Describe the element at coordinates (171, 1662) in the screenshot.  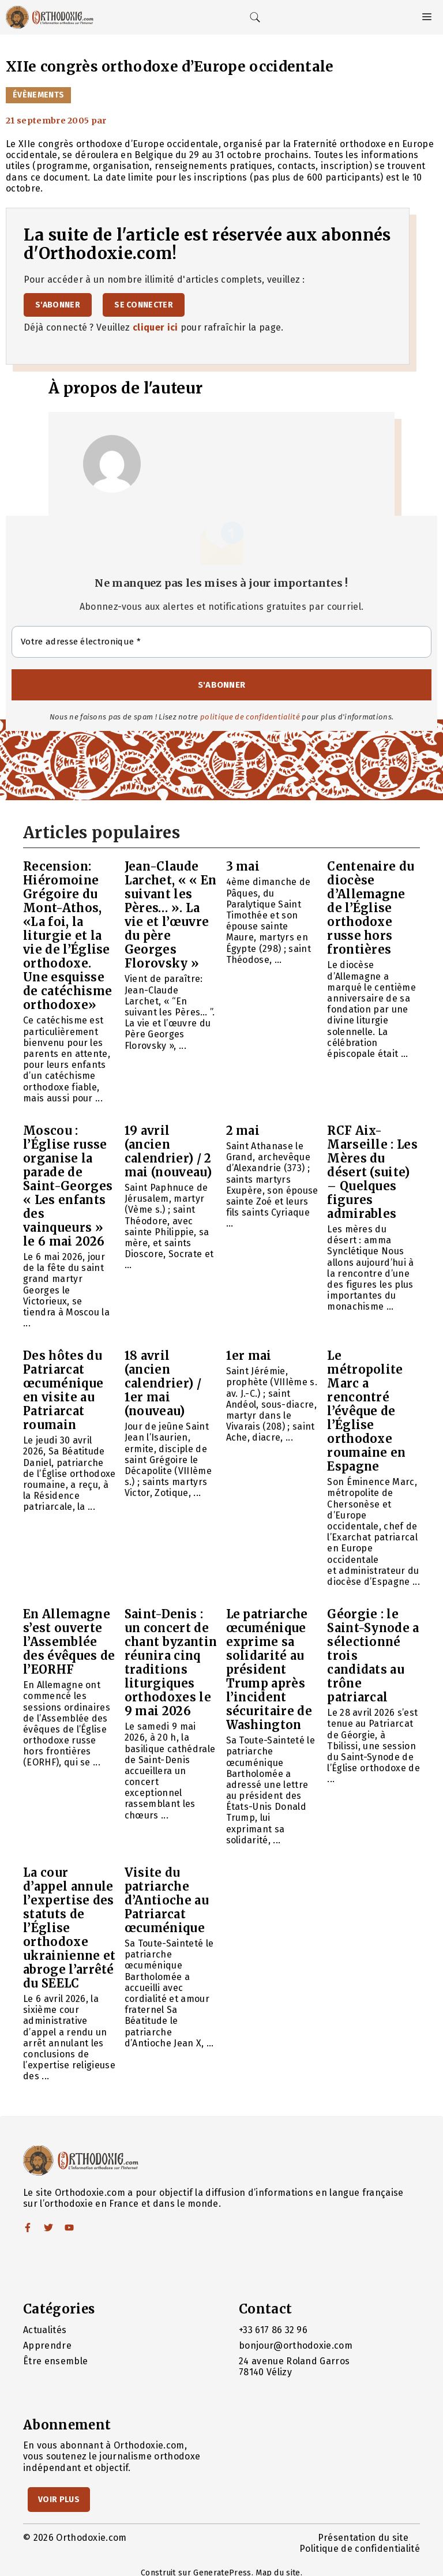
I see `Saint-Denis : un concert de chant byzantin réunira cinq traditions liturgiques orthodoxes le 9 mai 2026` at that location.